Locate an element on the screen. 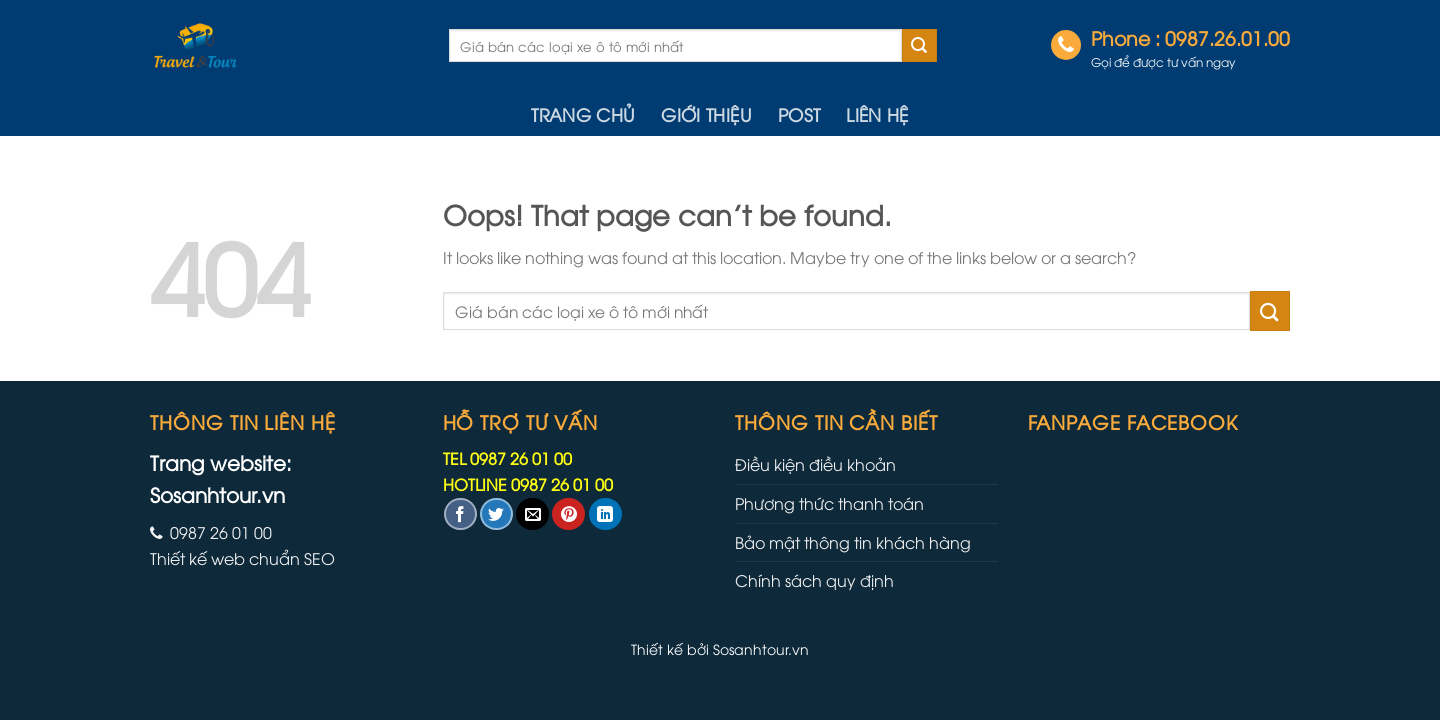 The width and height of the screenshot is (1440, 720). Giới thiệu is located at coordinates (706, 114).